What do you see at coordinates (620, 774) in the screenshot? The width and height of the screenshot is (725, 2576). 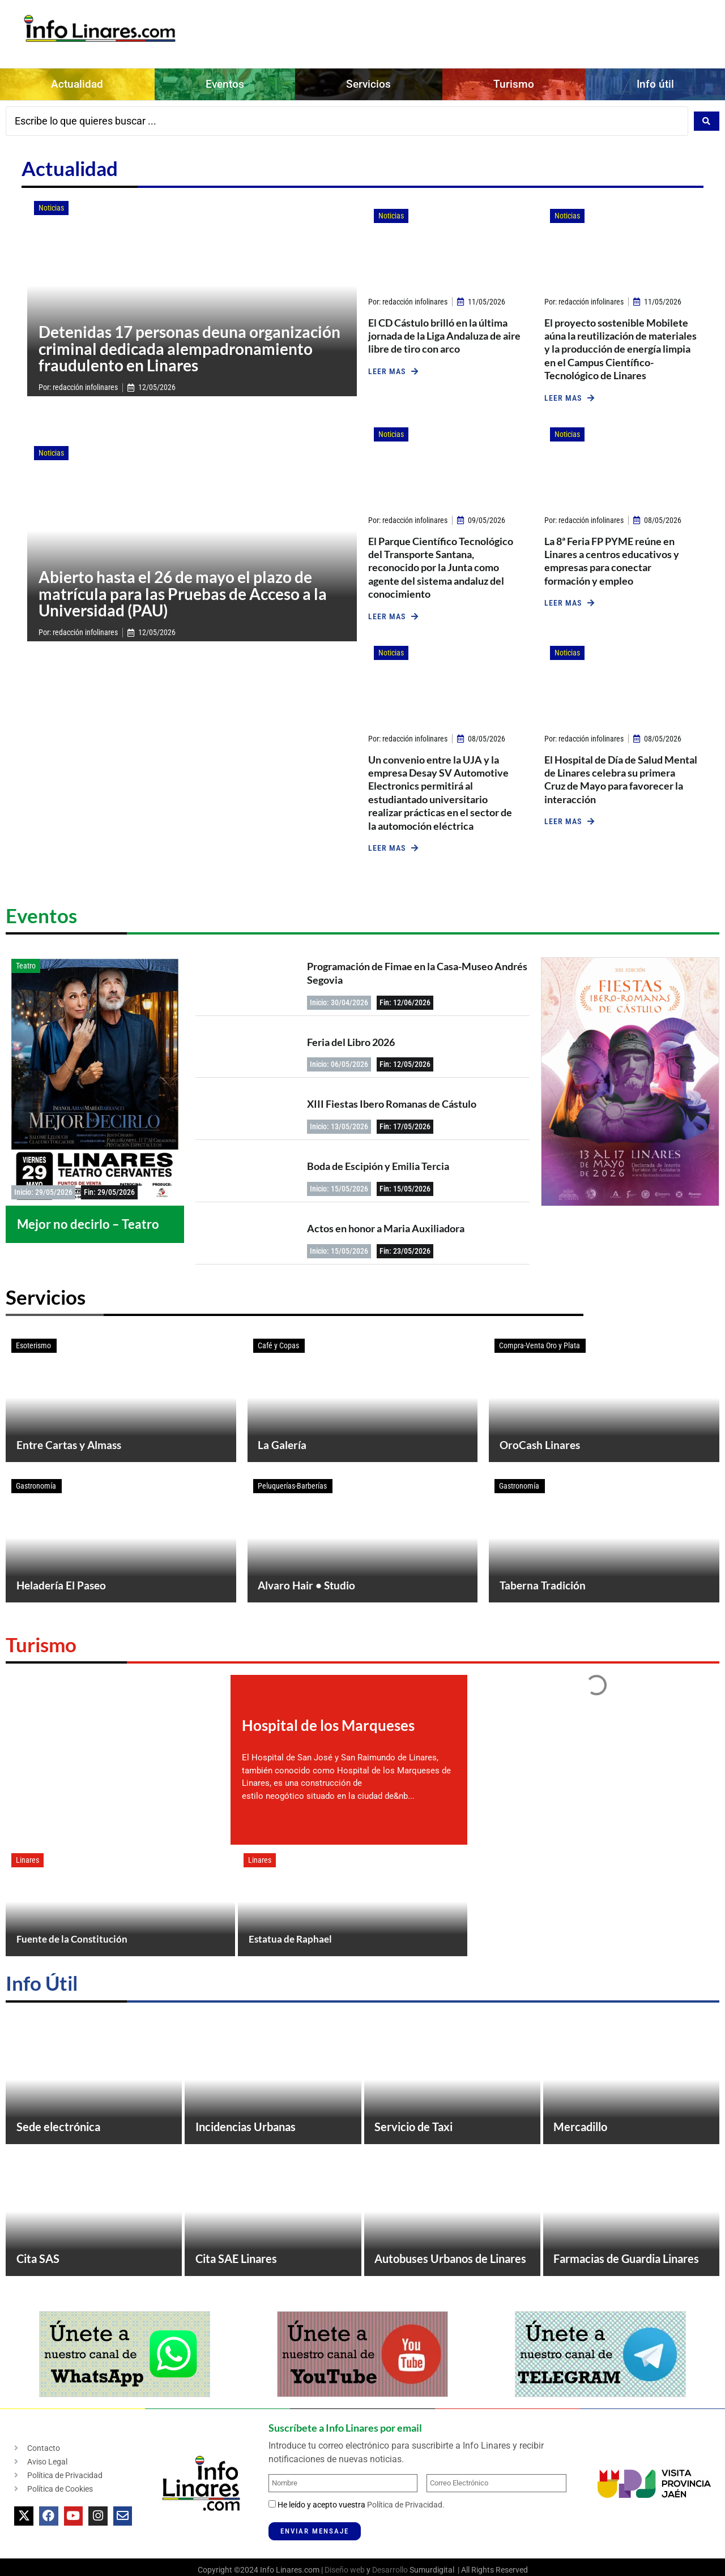 I see `El Hospital de Día de Salud Mental de Linares celebra su primera Cruz de Mayo para favorecer la interacción` at bounding box center [620, 774].